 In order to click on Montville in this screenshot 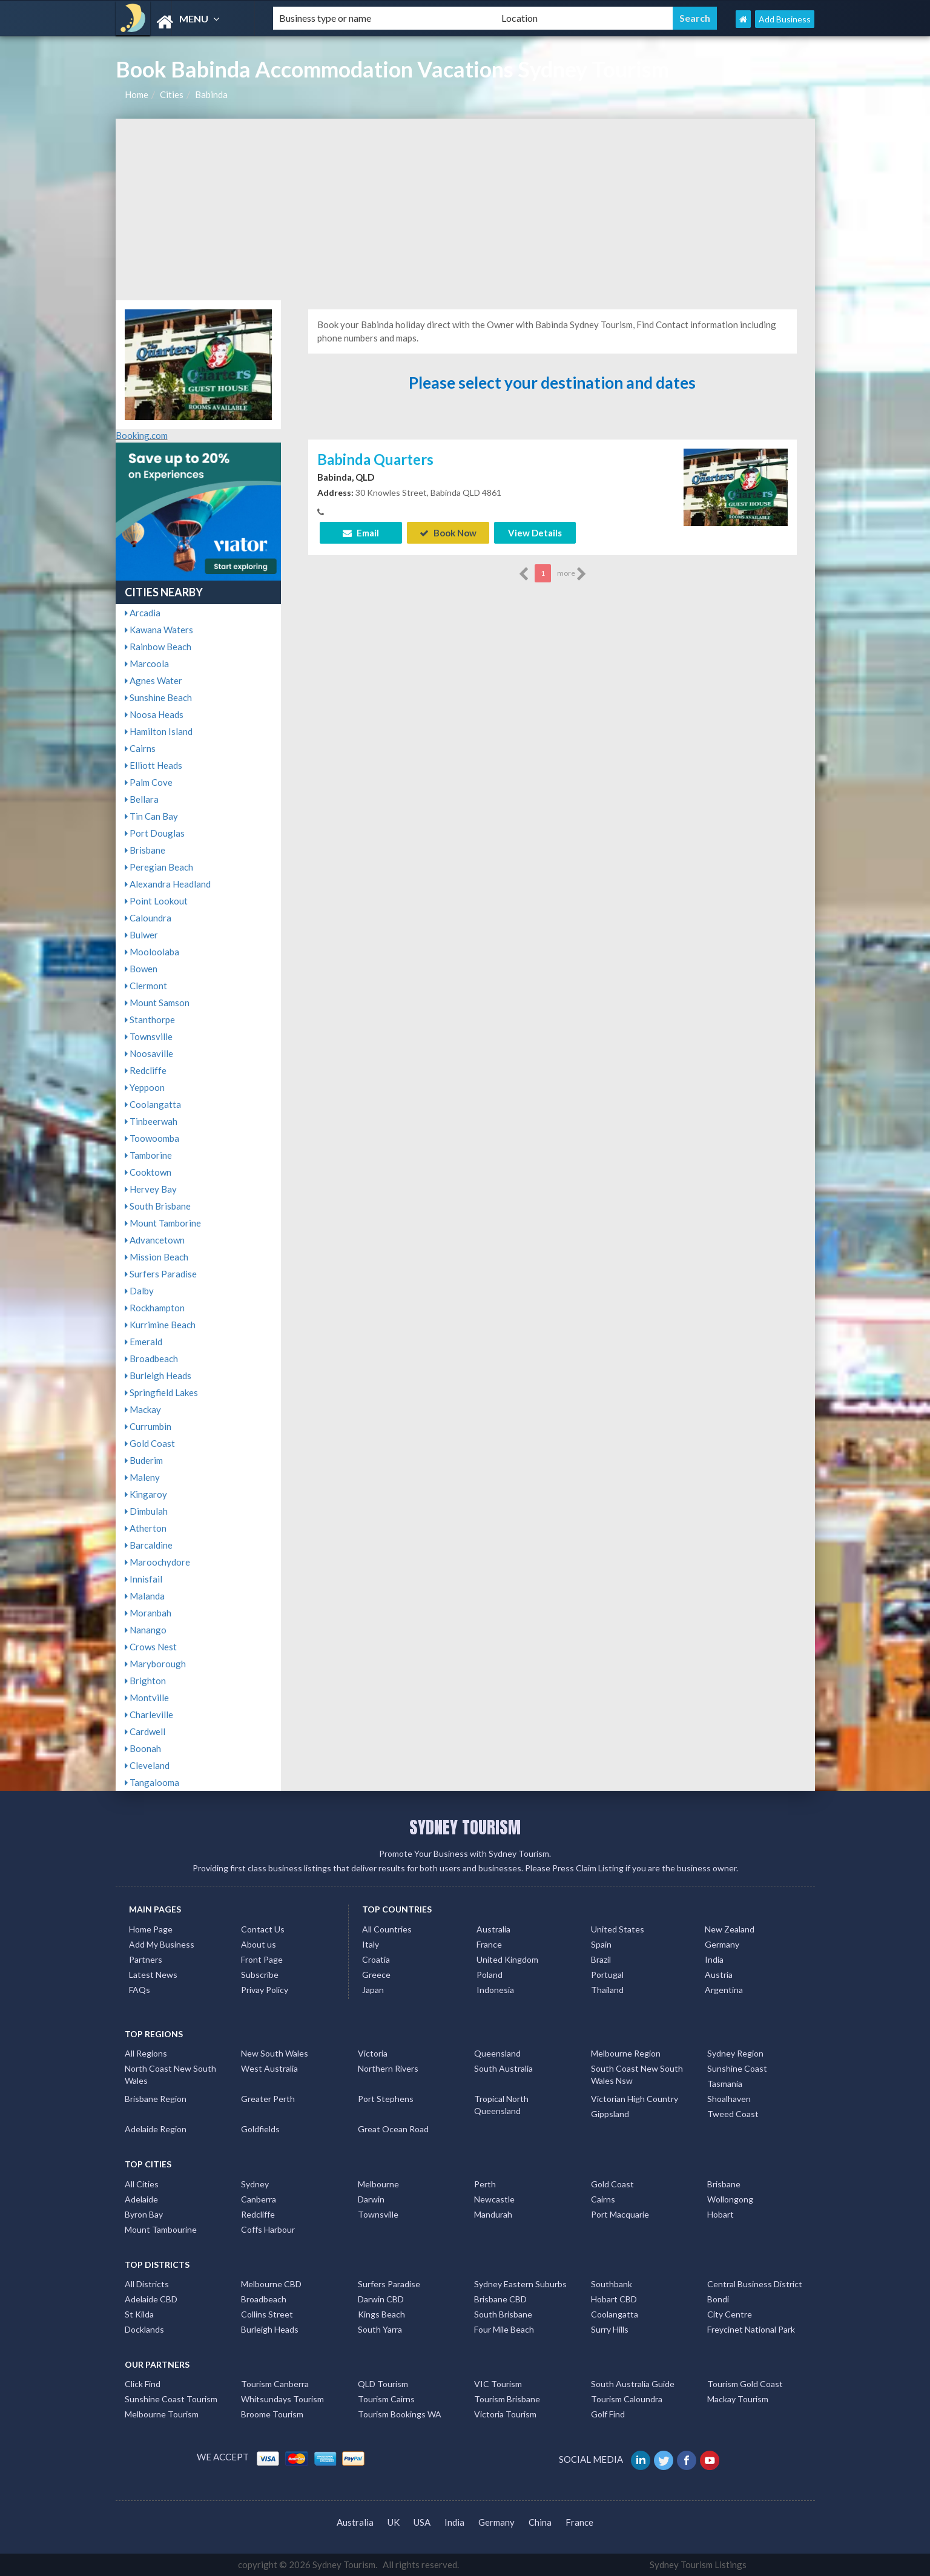, I will do `click(147, 1697)`.